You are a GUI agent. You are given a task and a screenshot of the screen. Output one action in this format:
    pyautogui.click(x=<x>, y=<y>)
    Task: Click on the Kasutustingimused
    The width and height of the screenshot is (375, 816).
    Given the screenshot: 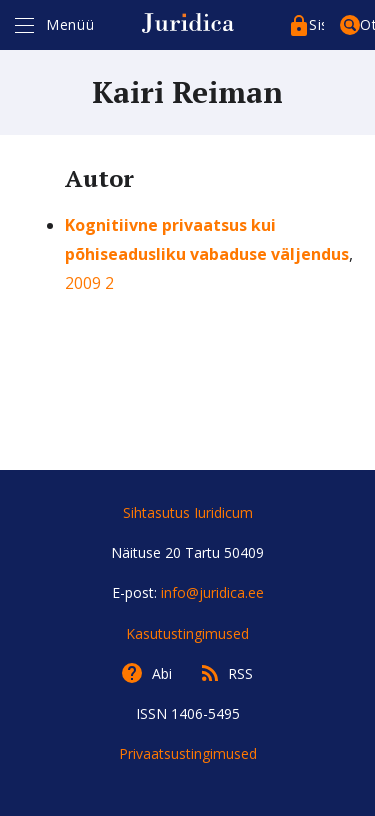 What is the action you would take?
    pyautogui.click(x=187, y=633)
    